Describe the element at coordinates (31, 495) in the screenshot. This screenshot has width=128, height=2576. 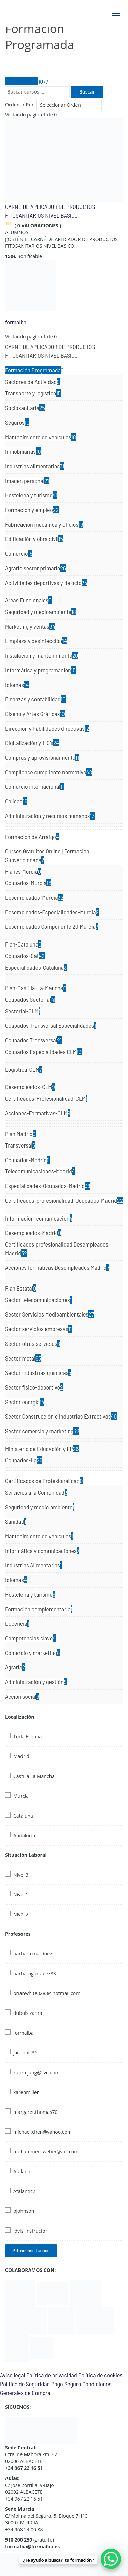
I see `Hostelería y turismo` at that location.